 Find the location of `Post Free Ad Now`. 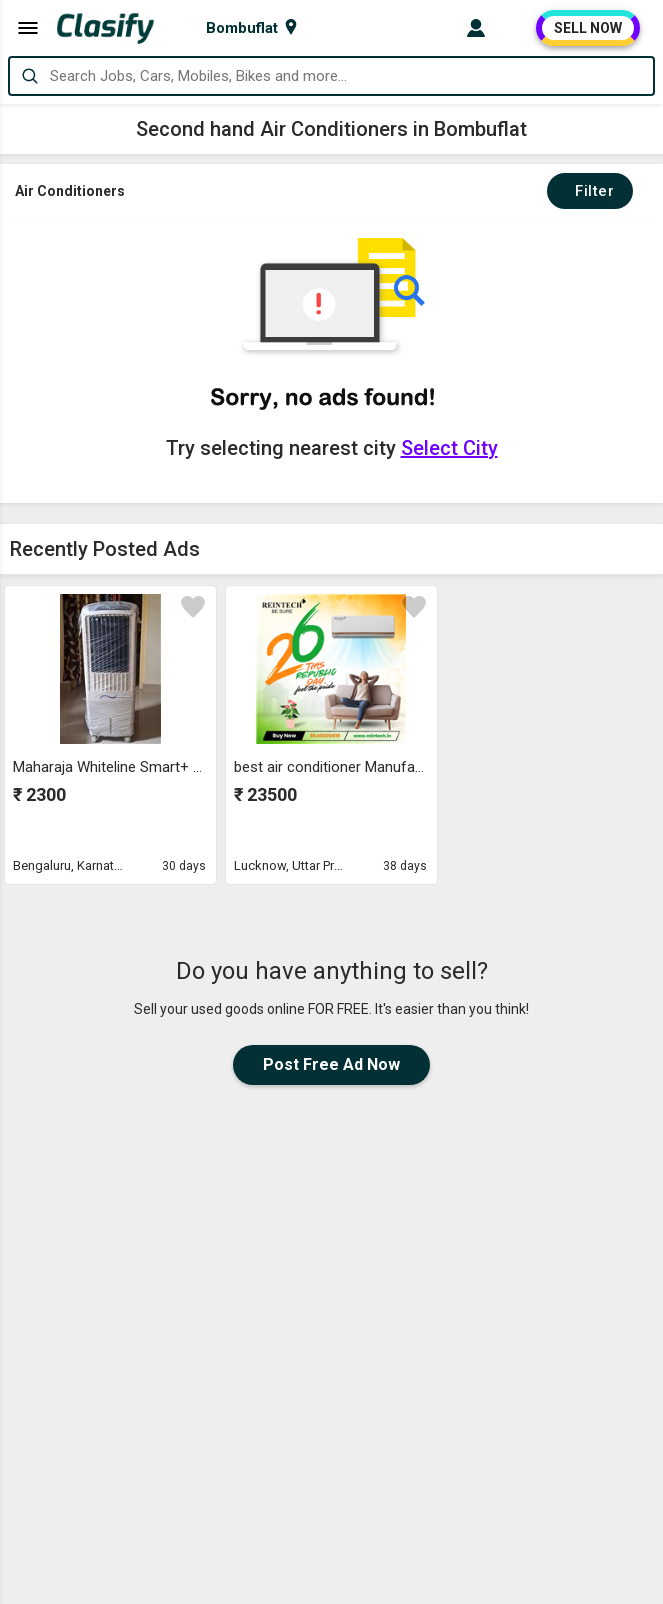

Post Free Ad Now is located at coordinates (331, 1064).